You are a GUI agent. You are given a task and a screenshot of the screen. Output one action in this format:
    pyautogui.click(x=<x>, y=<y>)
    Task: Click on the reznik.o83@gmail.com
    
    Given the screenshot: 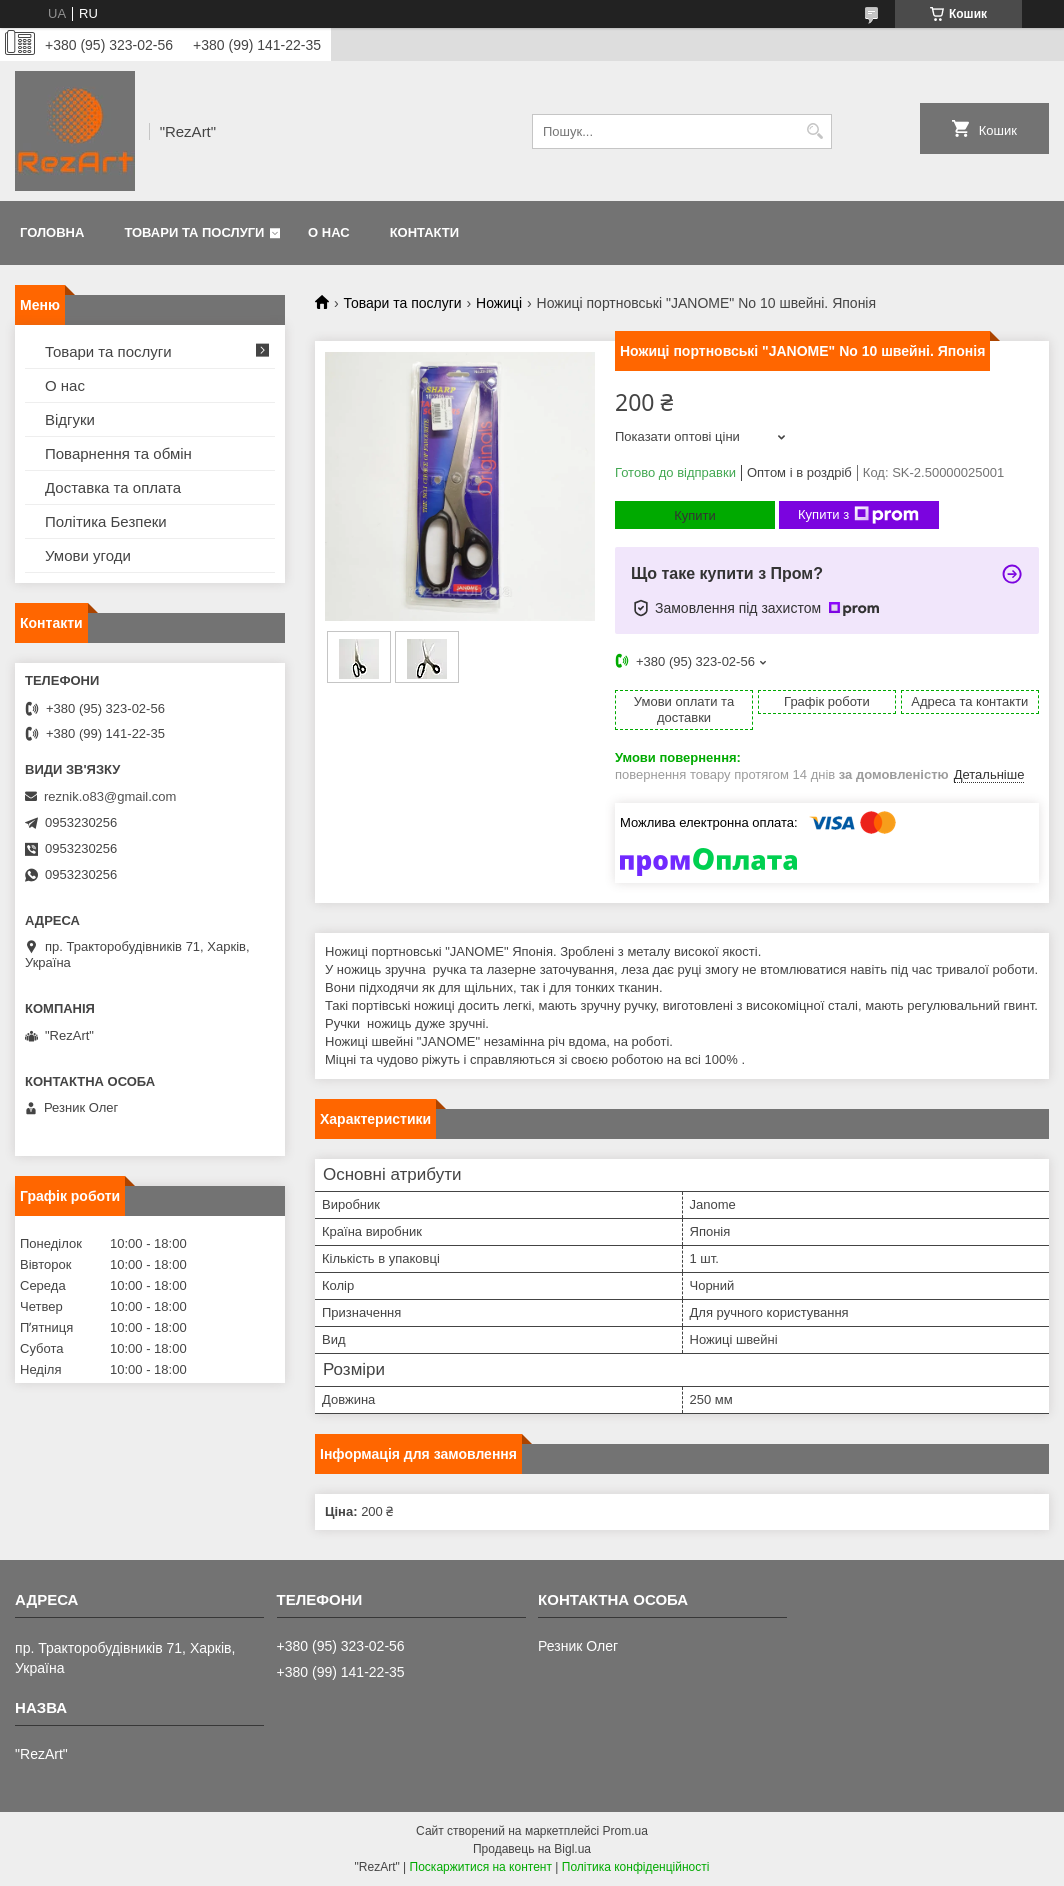 What is the action you would take?
    pyautogui.click(x=110, y=796)
    